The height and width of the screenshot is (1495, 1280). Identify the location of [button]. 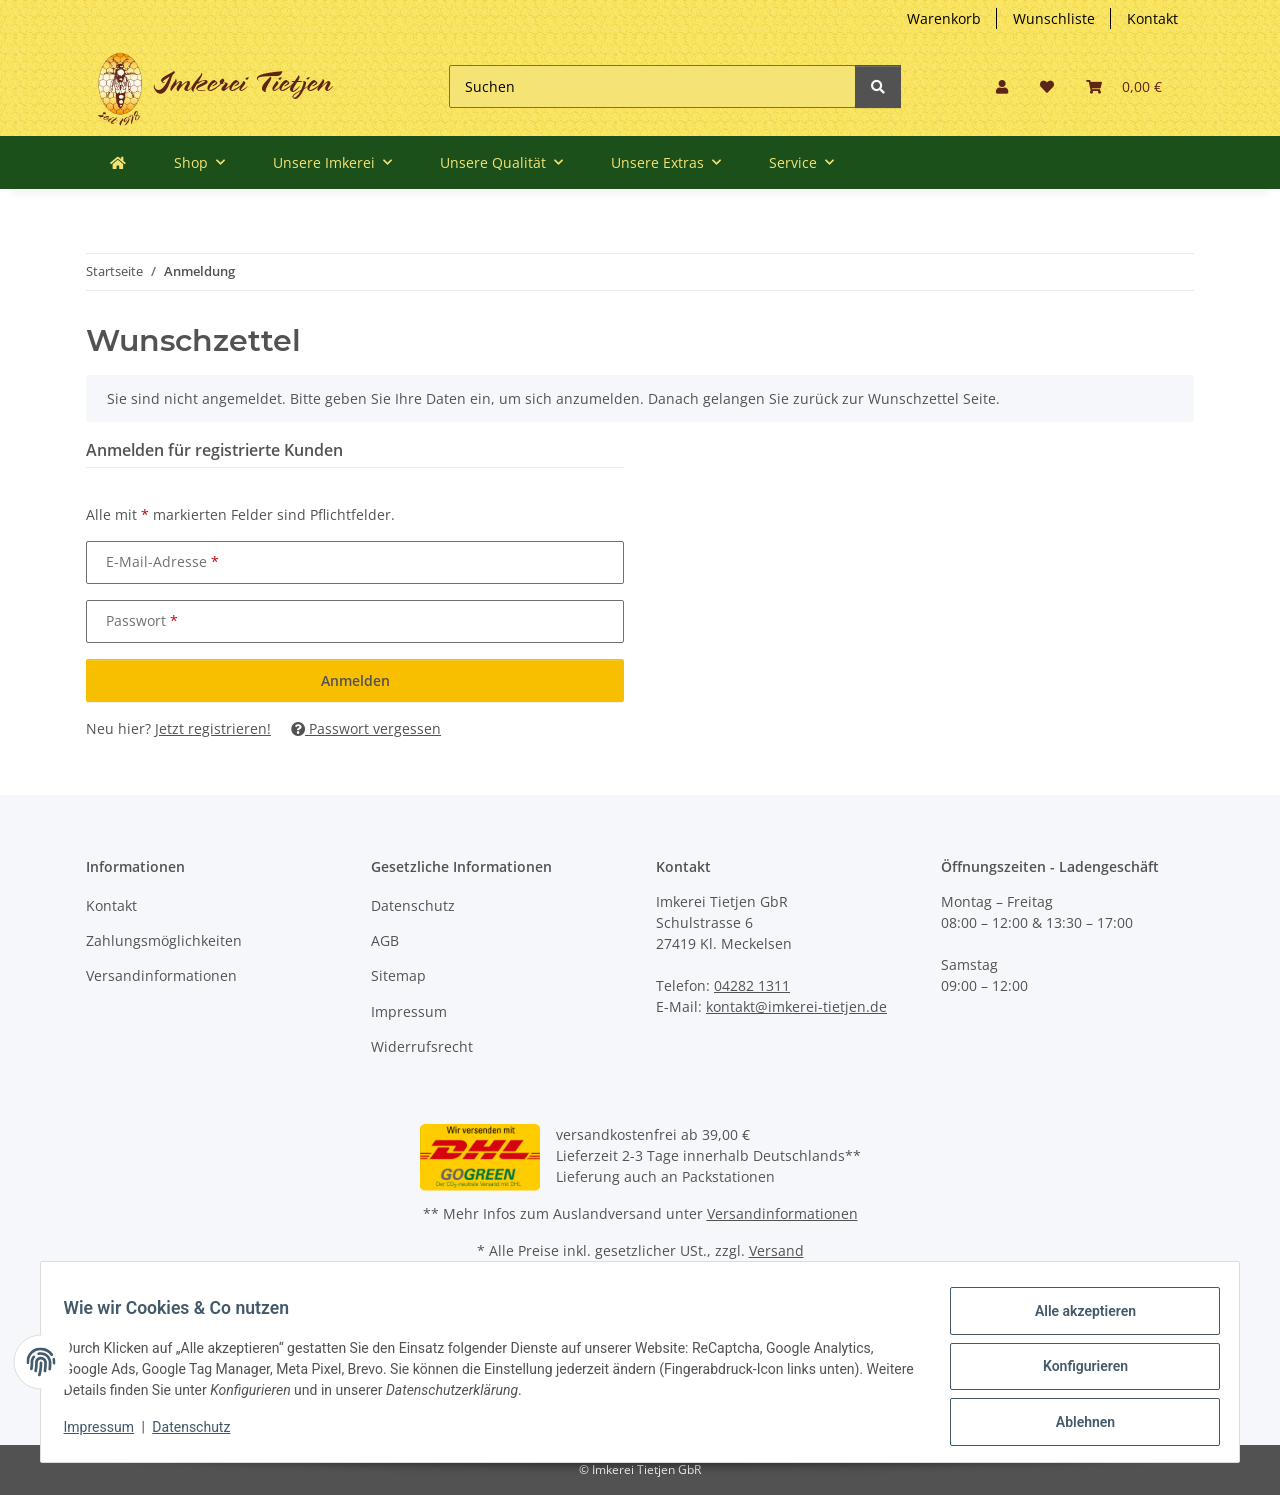
(1002, 86).